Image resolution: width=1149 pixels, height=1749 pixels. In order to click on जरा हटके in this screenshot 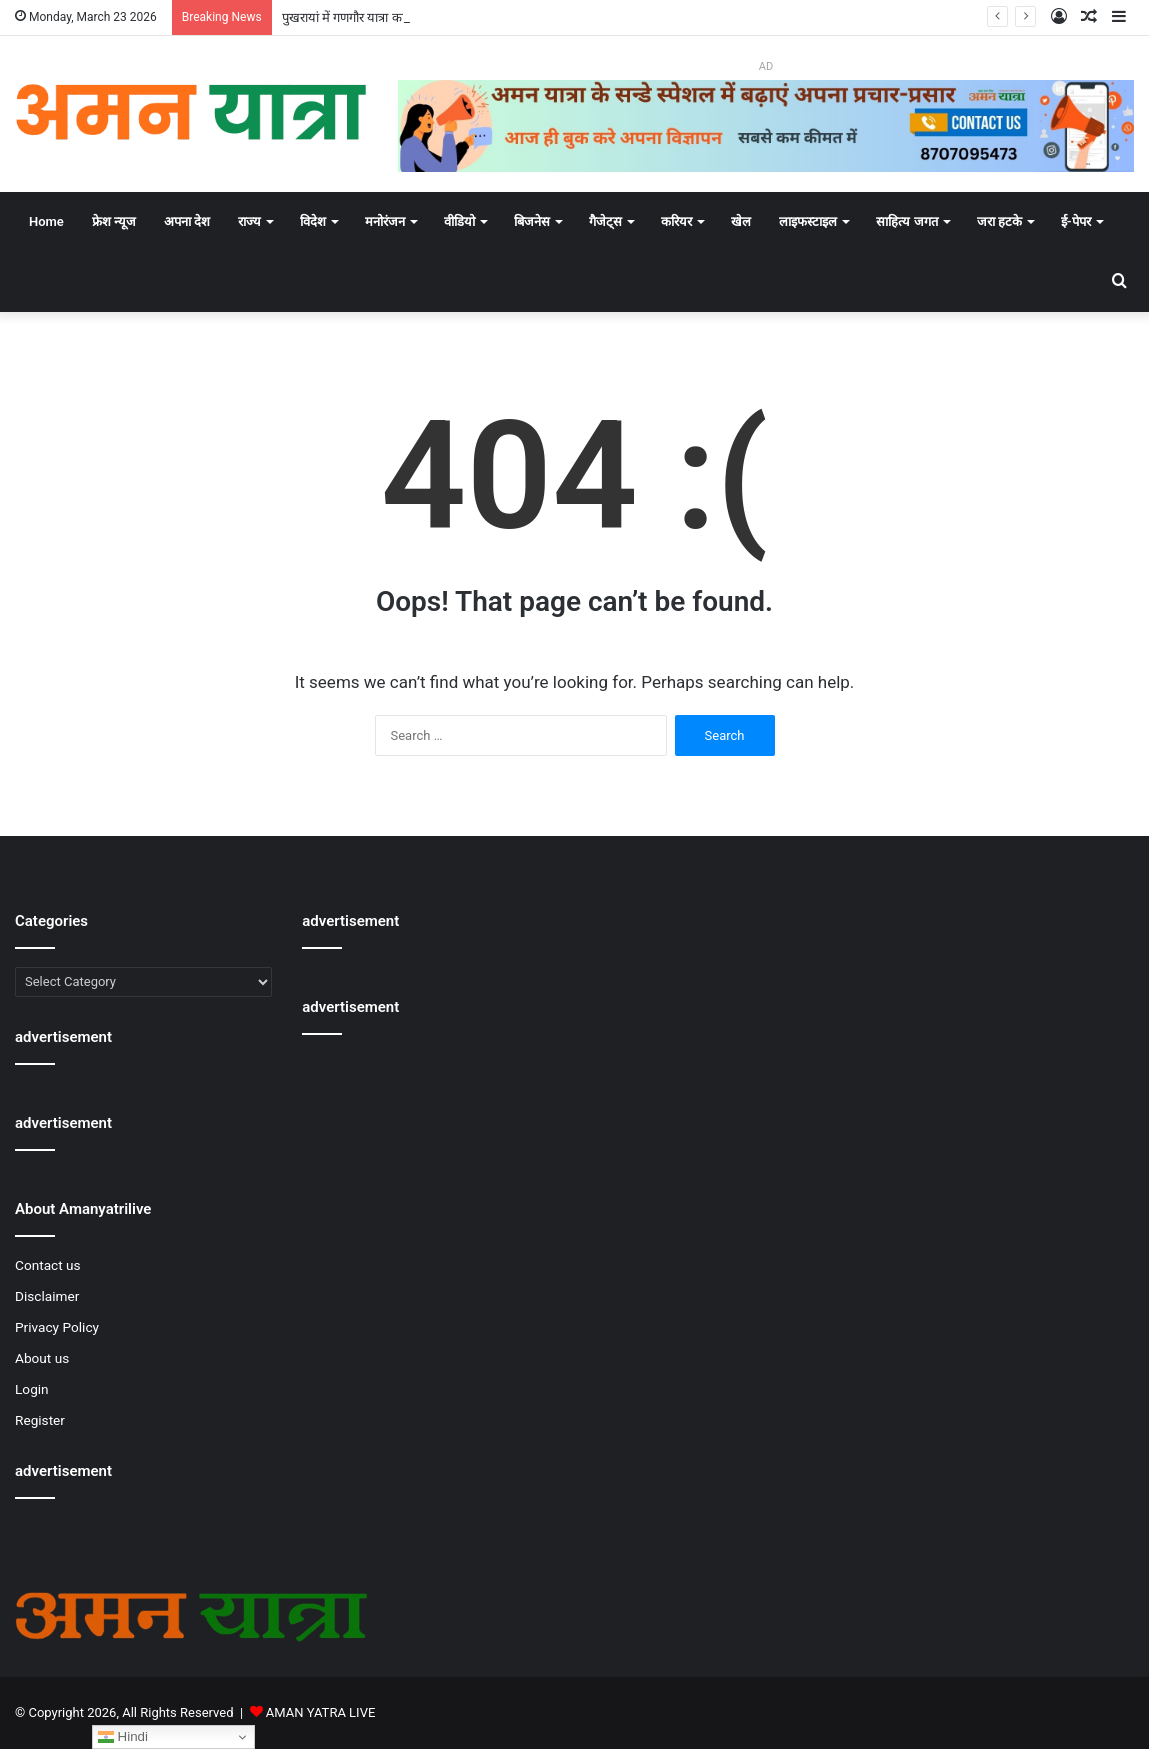, I will do `click(999, 221)`.